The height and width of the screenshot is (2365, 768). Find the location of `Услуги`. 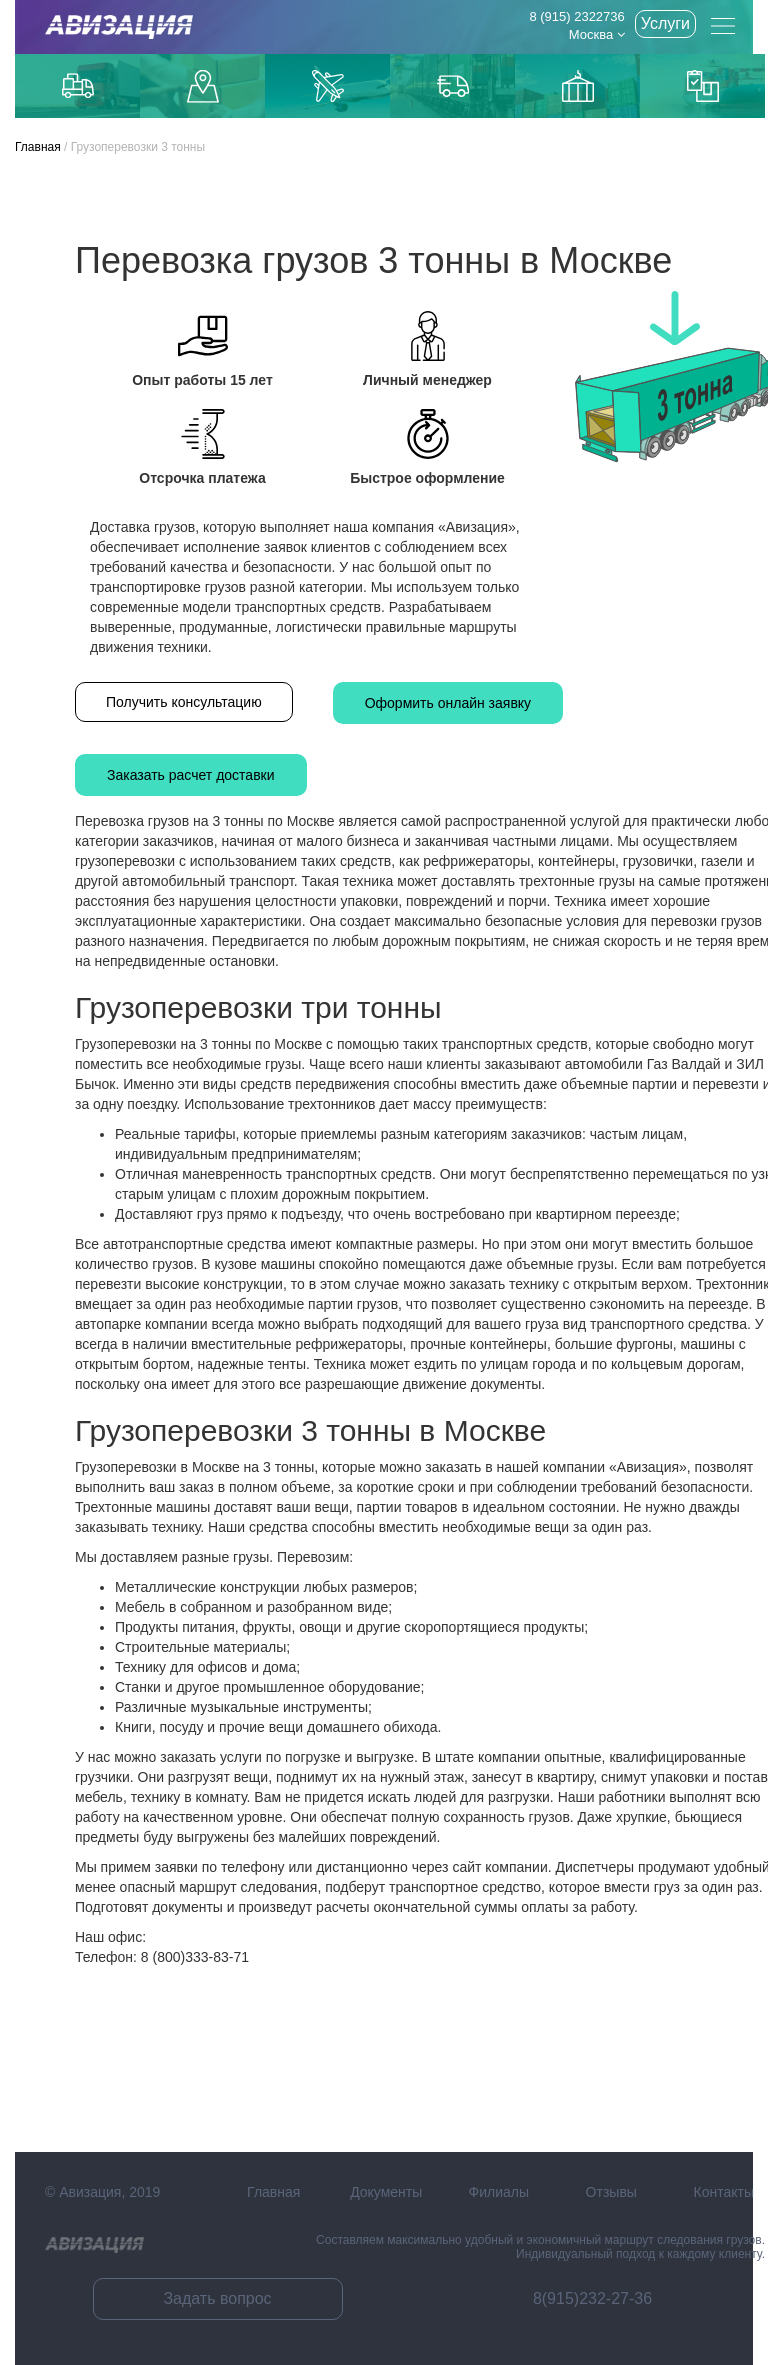

Услуги is located at coordinates (665, 23).